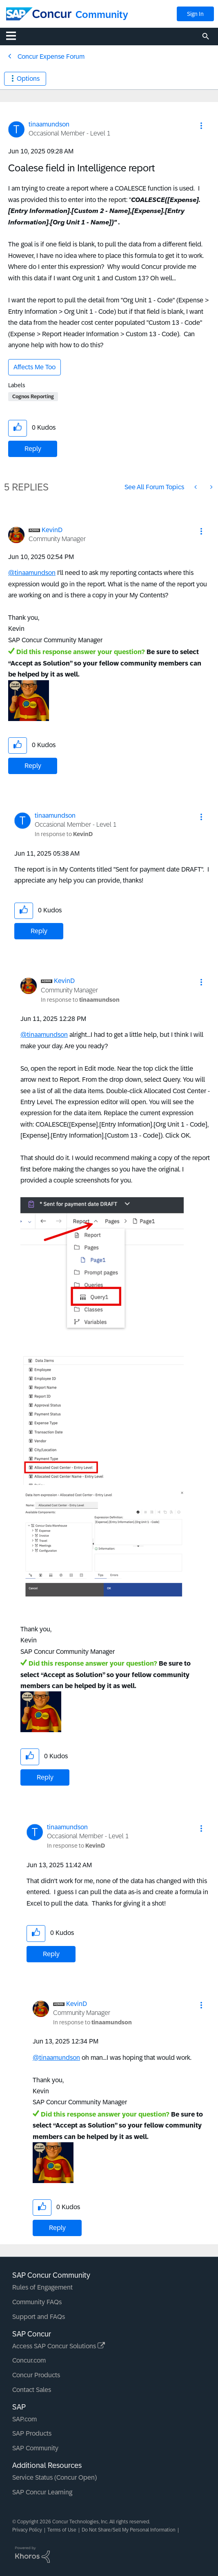 This screenshot has height=2576, width=218. Describe the element at coordinates (36, 2375) in the screenshot. I see `Concur Products` at that location.